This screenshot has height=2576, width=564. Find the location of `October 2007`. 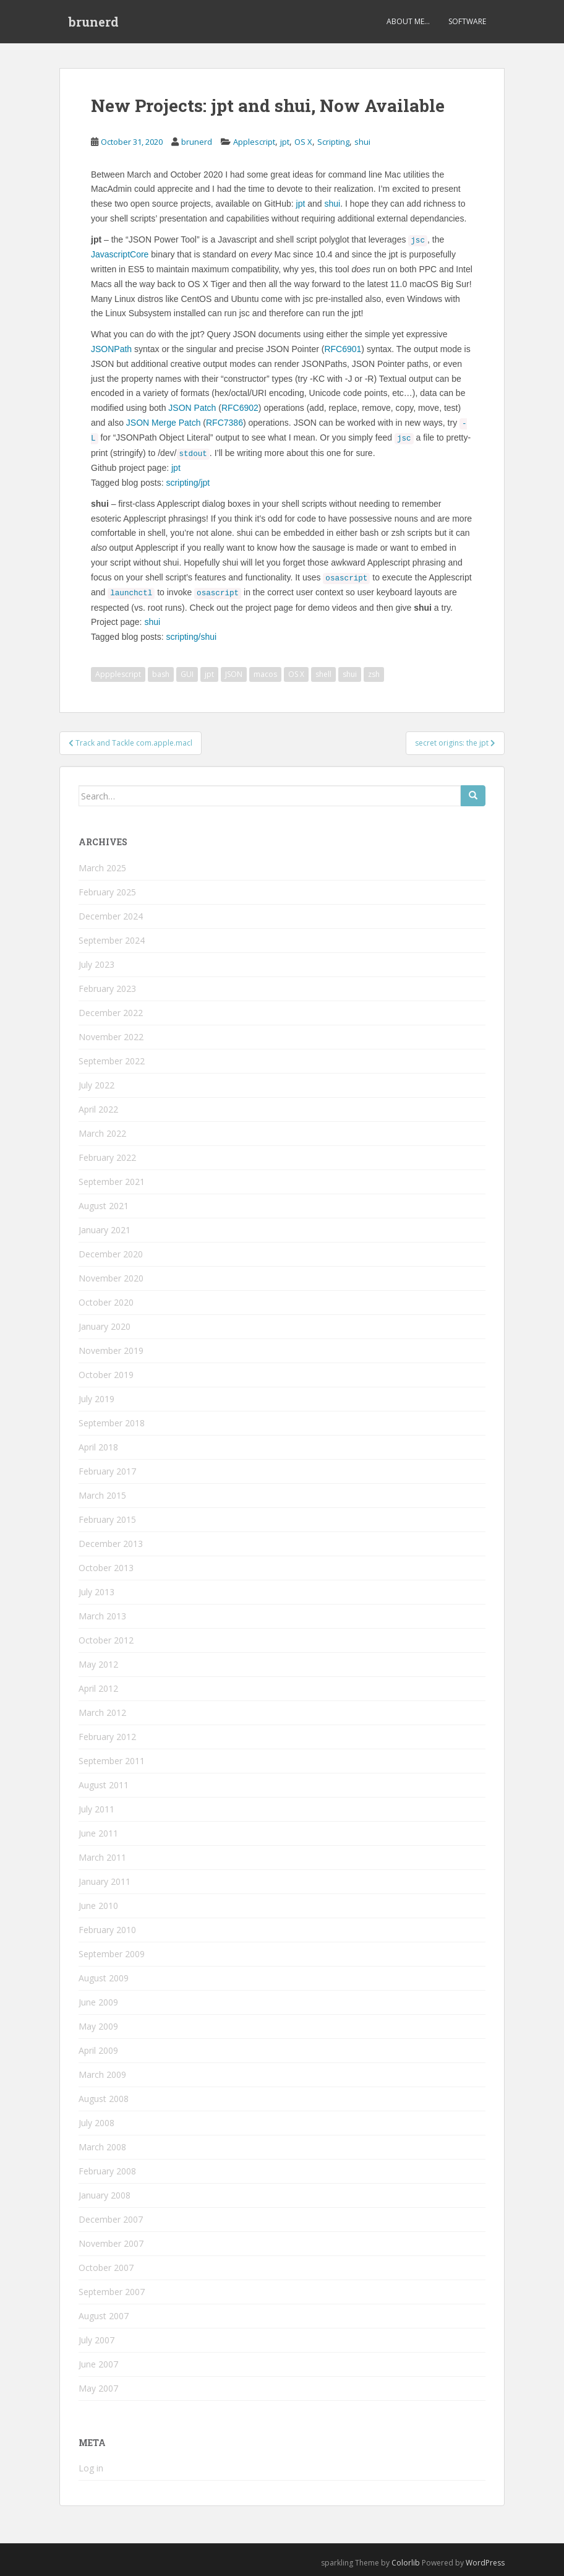

October 2007 is located at coordinates (106, 2267).